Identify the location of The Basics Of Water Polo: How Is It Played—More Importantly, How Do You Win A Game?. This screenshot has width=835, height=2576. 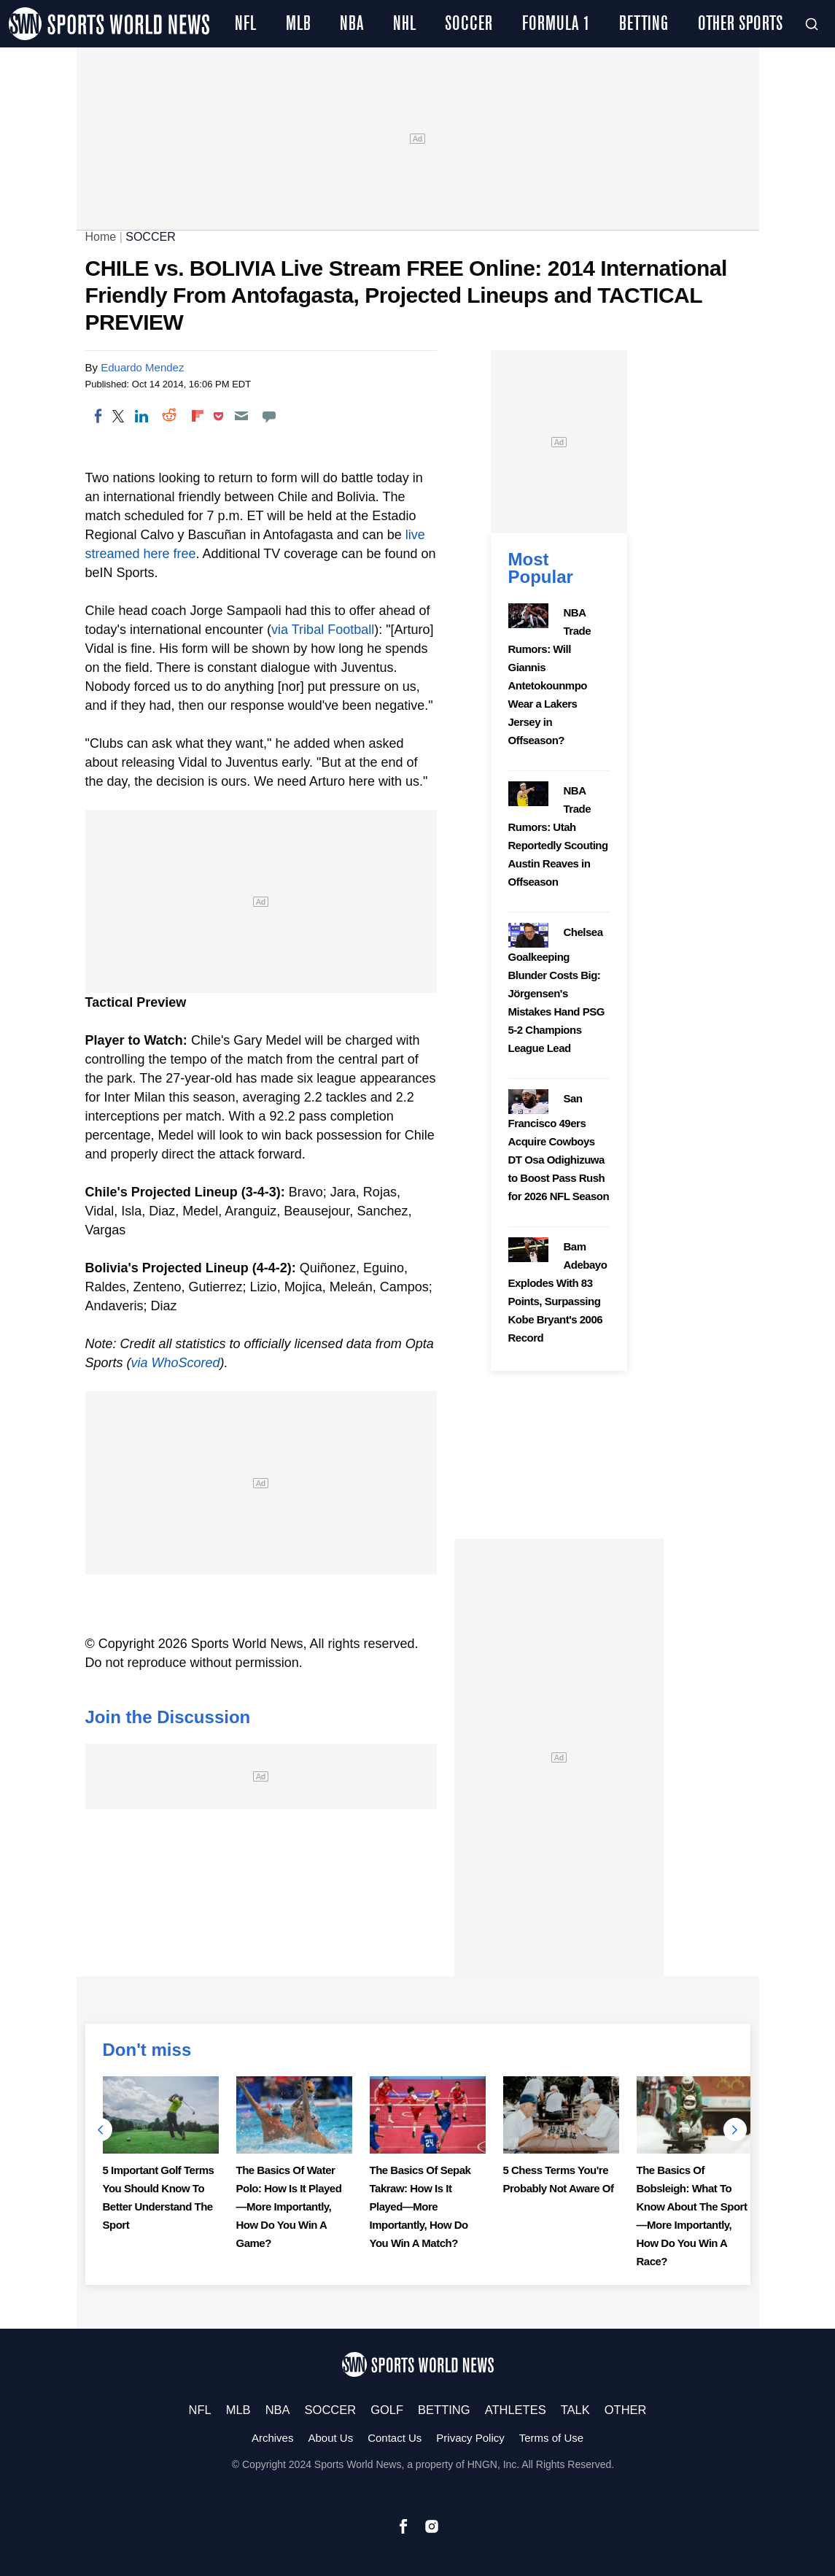
(289, 2206).